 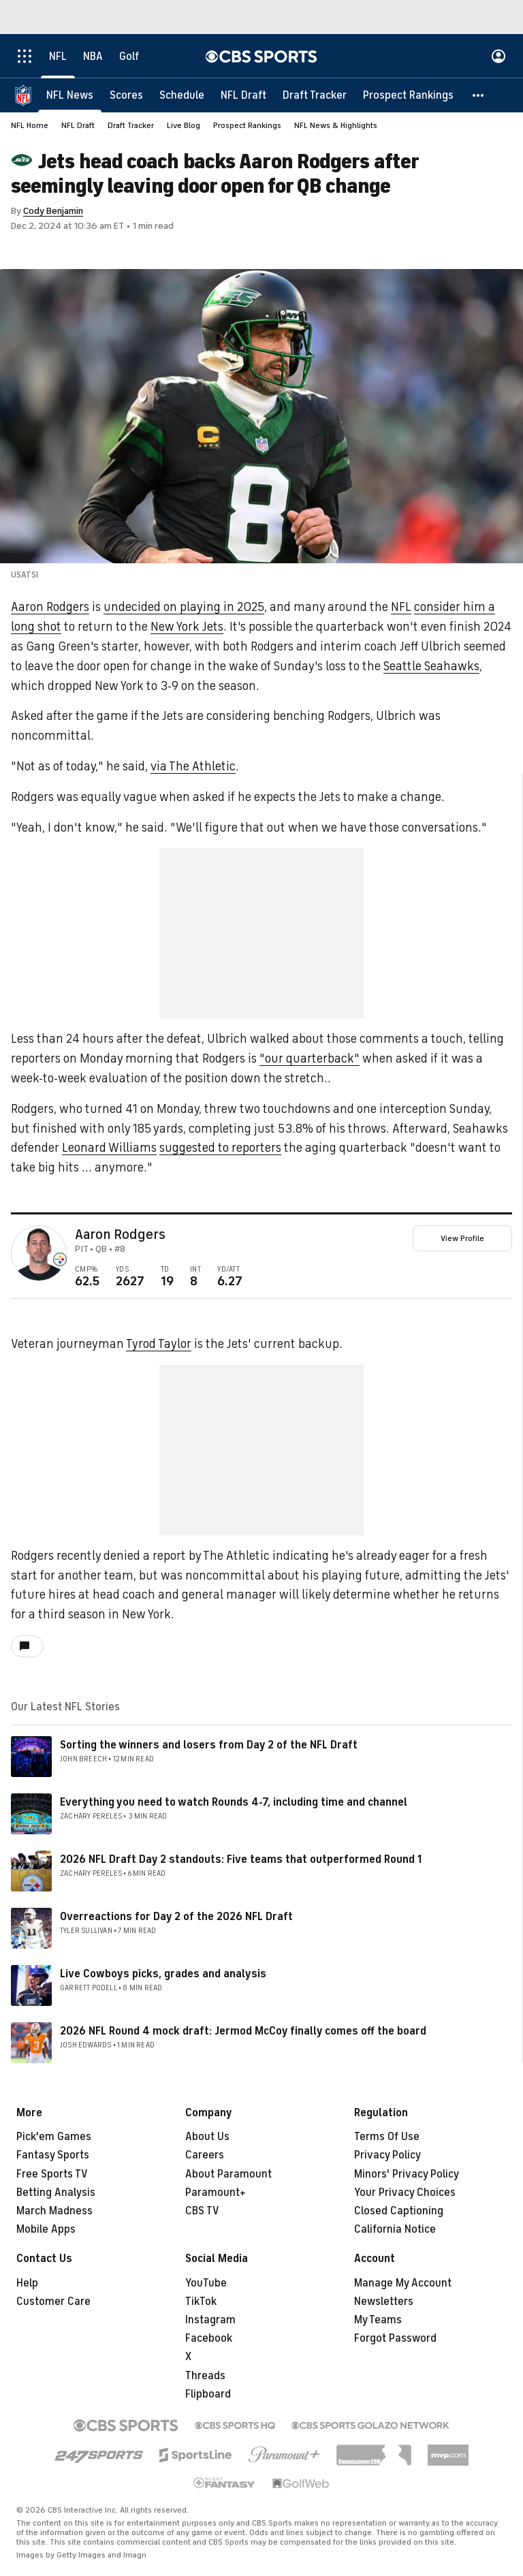 I want to click on My Teams, so click(x=378, y=2320).